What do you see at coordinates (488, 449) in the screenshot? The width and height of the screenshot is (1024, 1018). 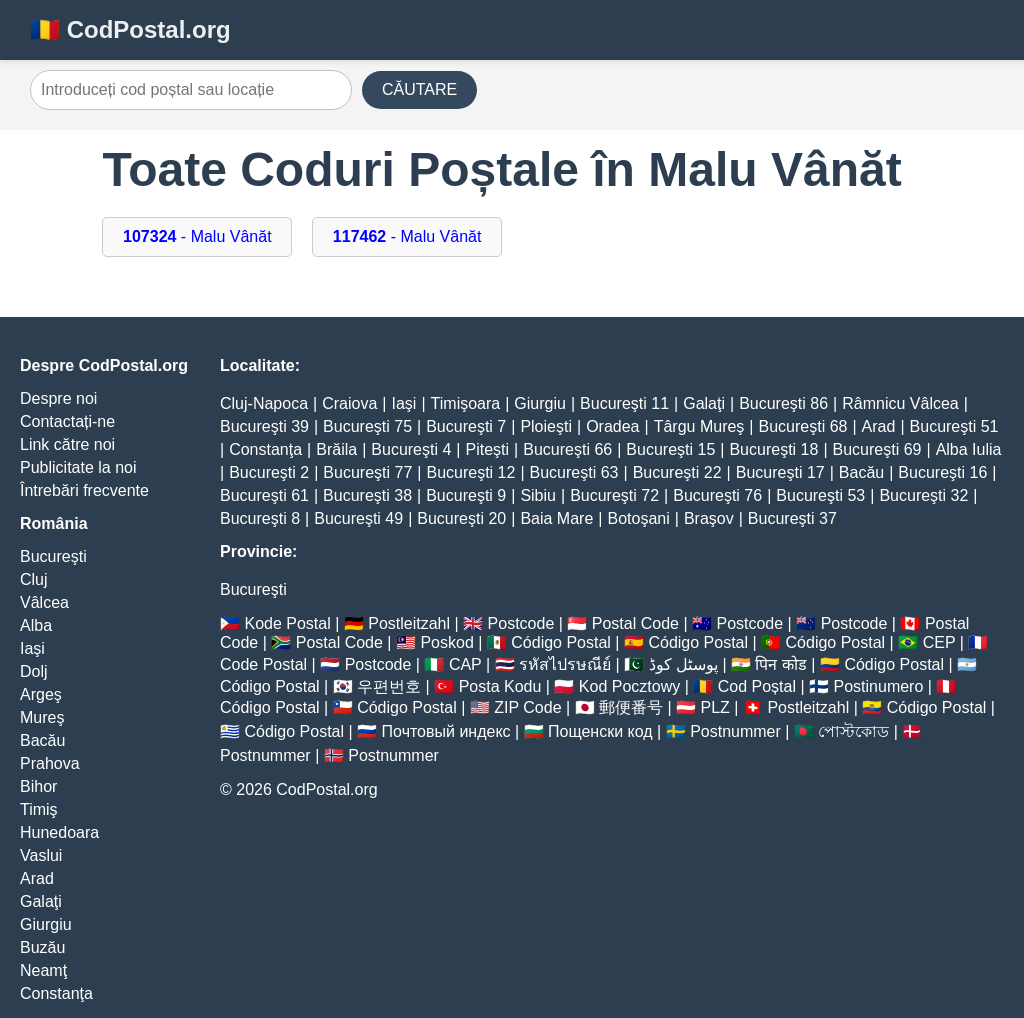 I see `Piteşti` at bounding box center [488, 449].